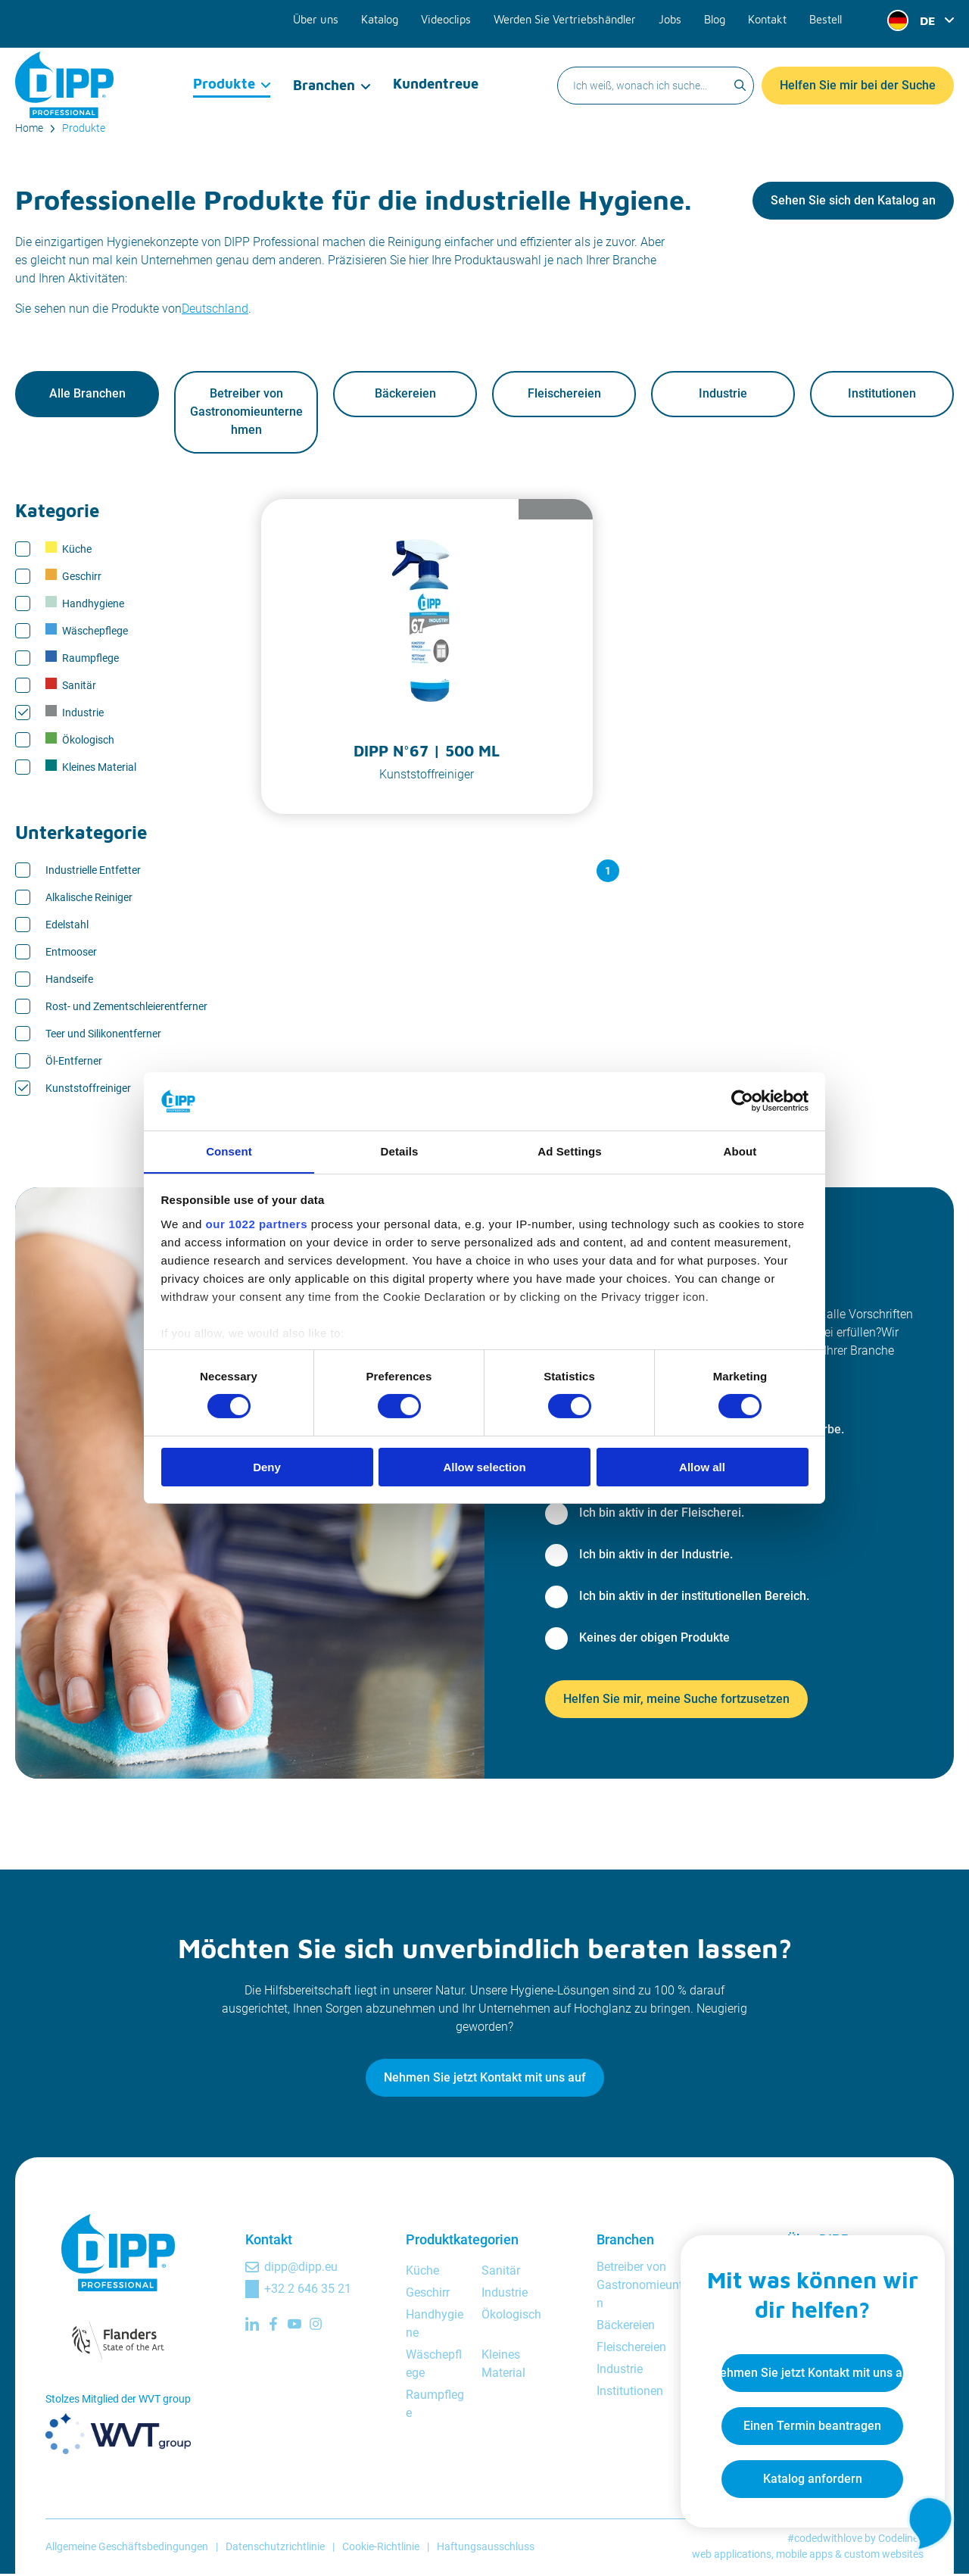 This screenshot has height=2576, width=969. What do you see at coordinates (126, 2548) in the screenshot?
I see `Allgemeine Geschäftsbedingungen` at bounding box center [126, 2548].